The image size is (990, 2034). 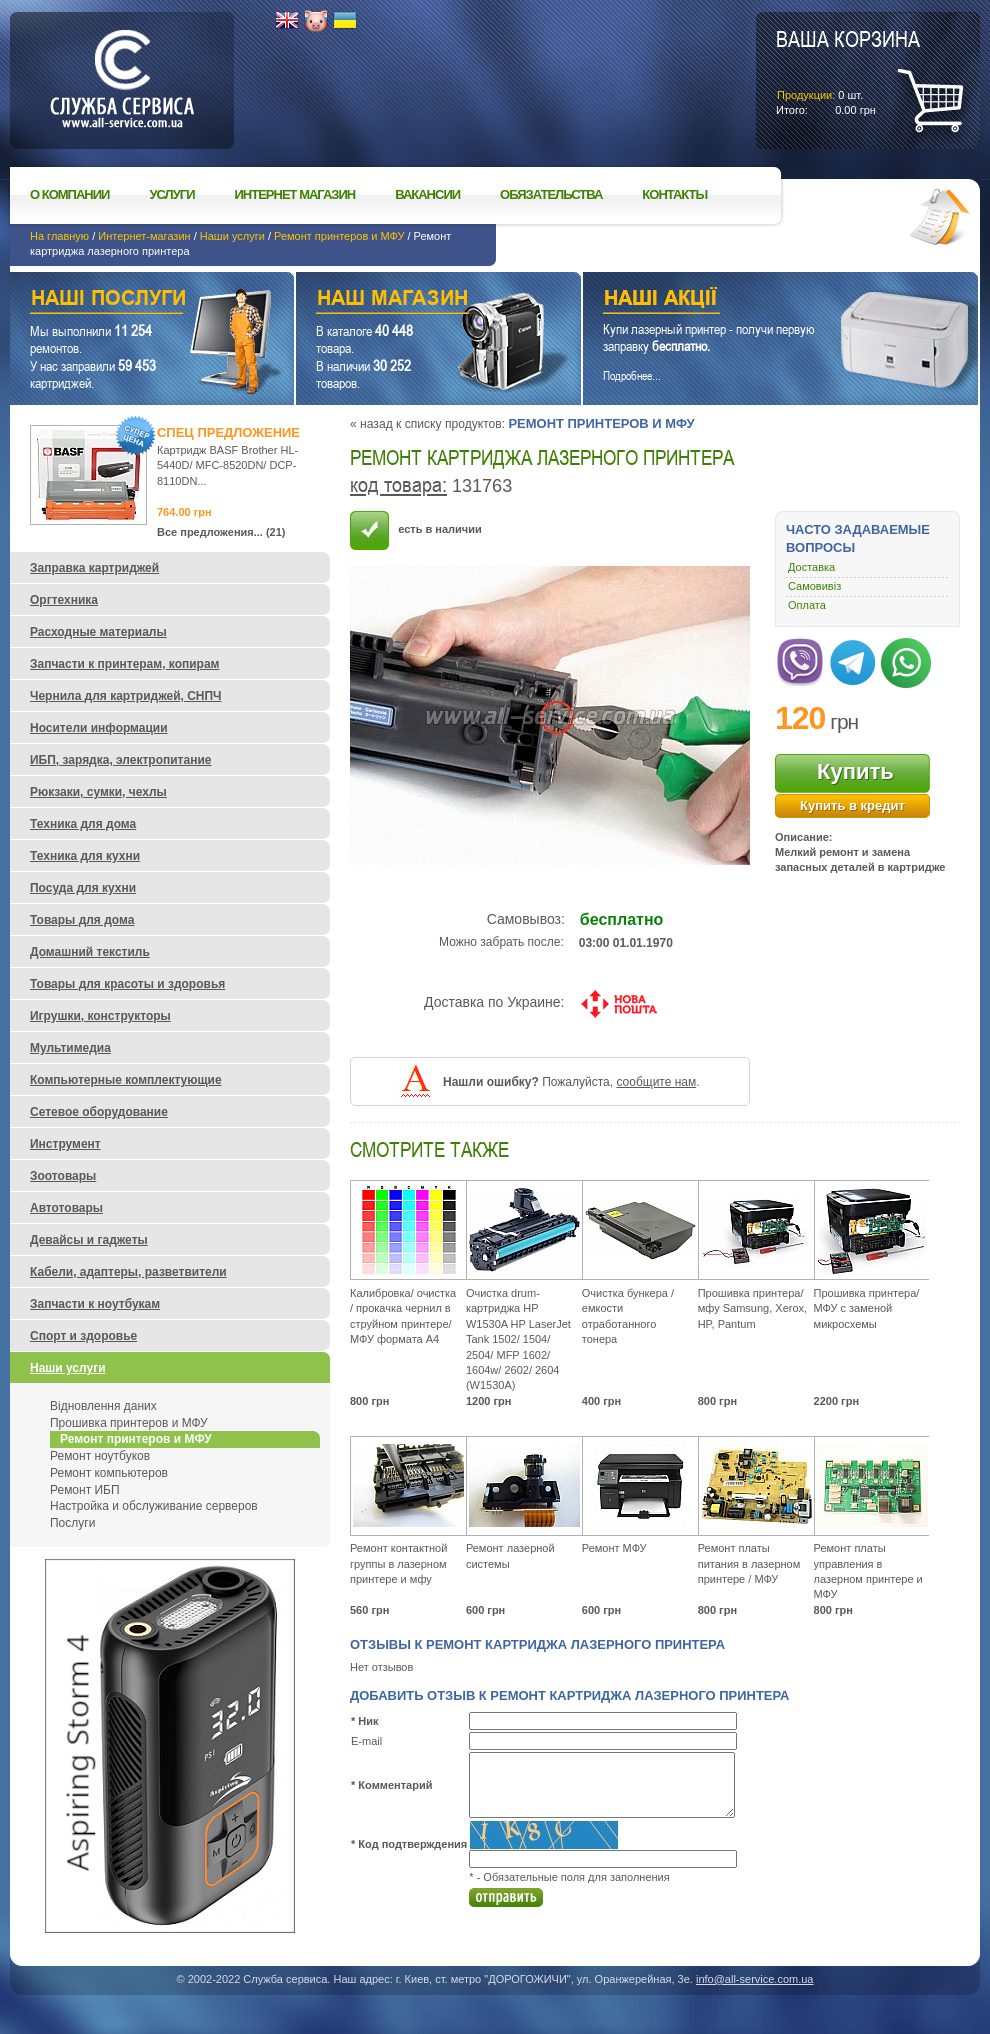 What do you see at coordinates (85, 856) in the screenshot?
I see `Техника для кухни` at bounding box center [85, 856].